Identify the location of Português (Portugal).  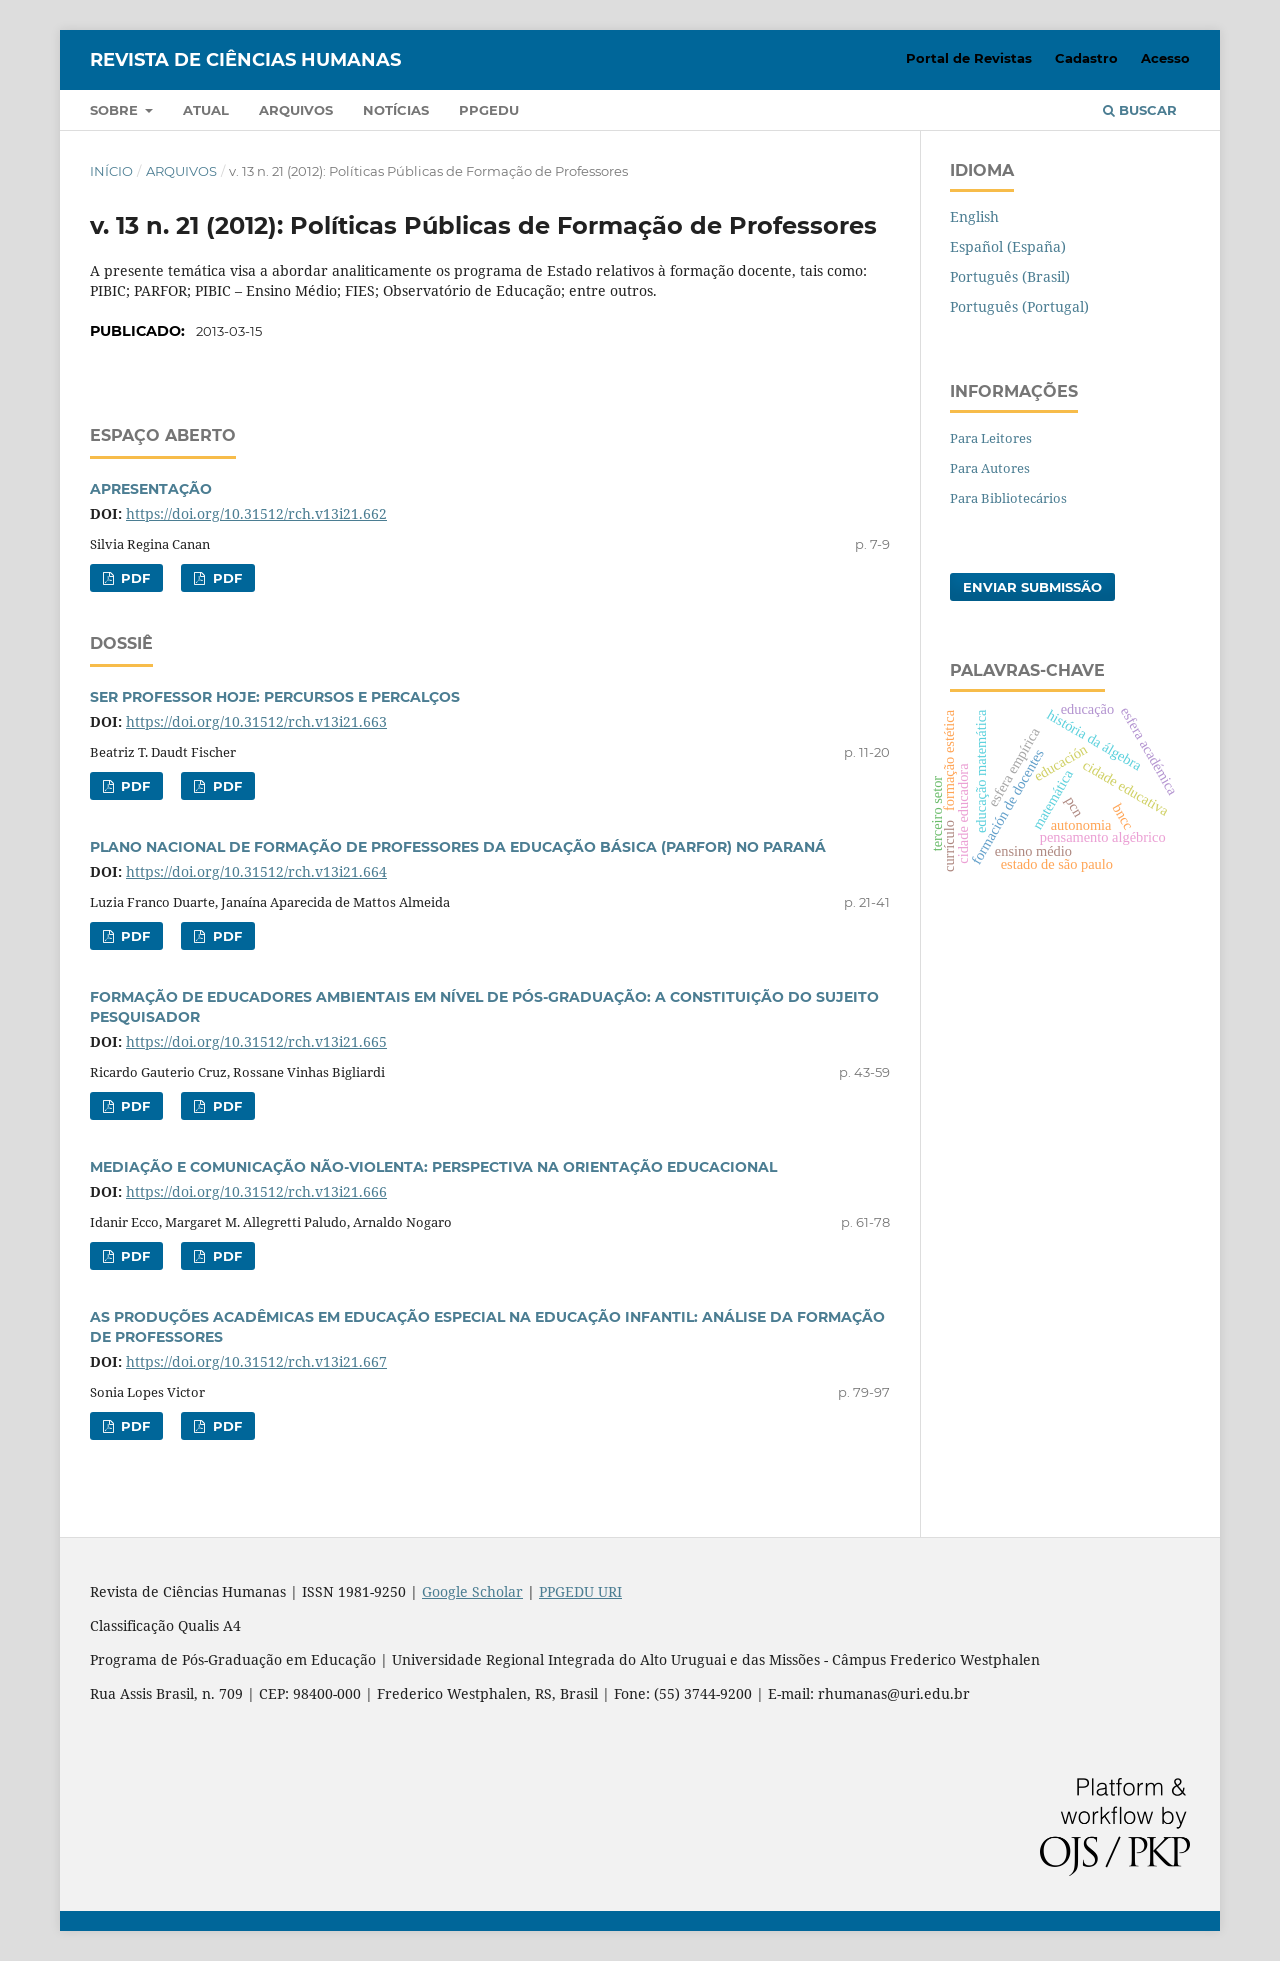
(1019, 306).